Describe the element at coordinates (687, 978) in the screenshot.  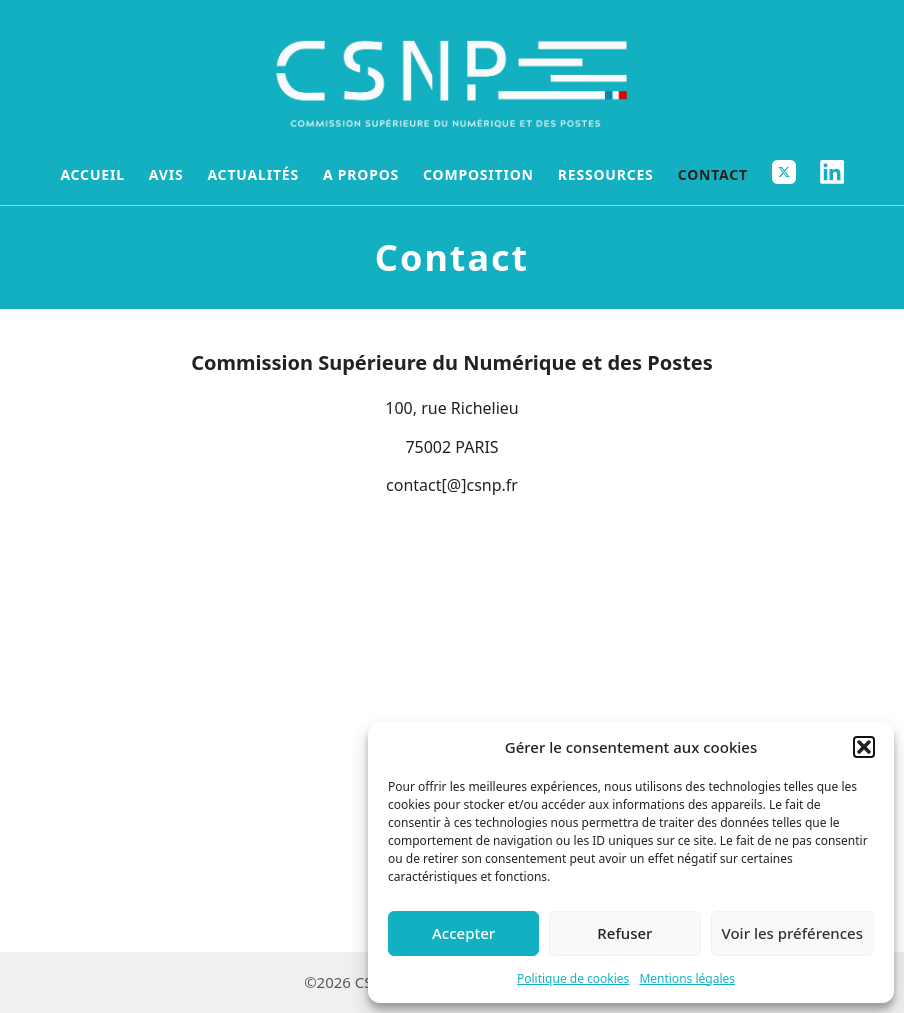
I see `Mentions légales` at that location.